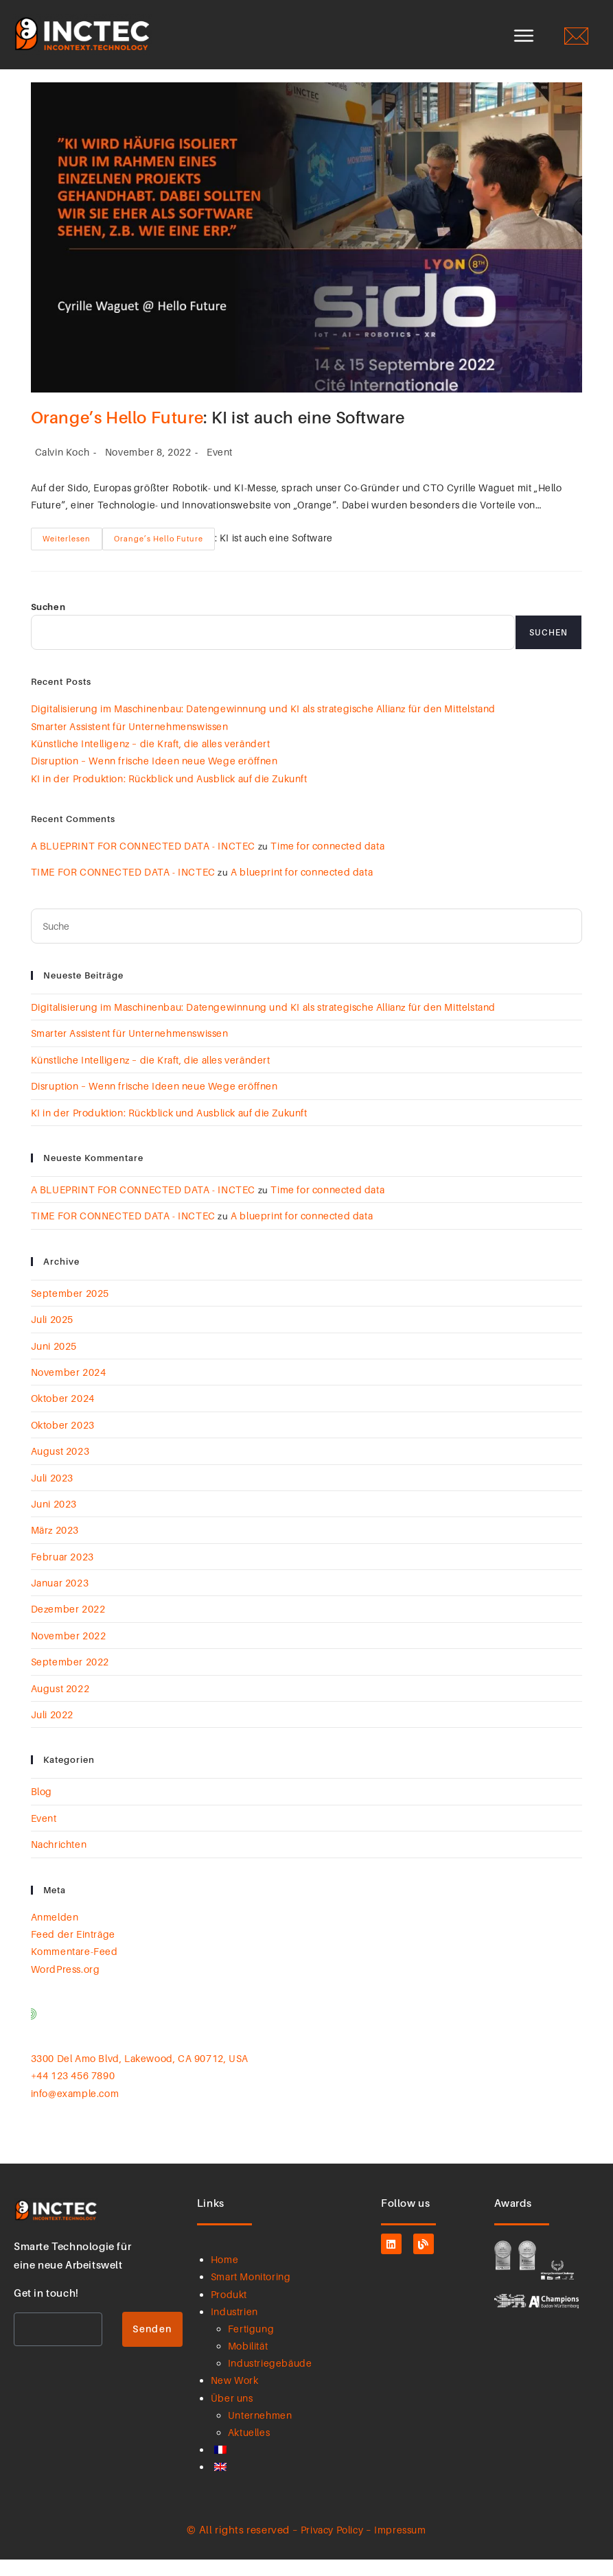 The image size is (613, 2576). Describe the element at coordinates (60, 1705) in the screenshot. I see `August 2022` at that location.